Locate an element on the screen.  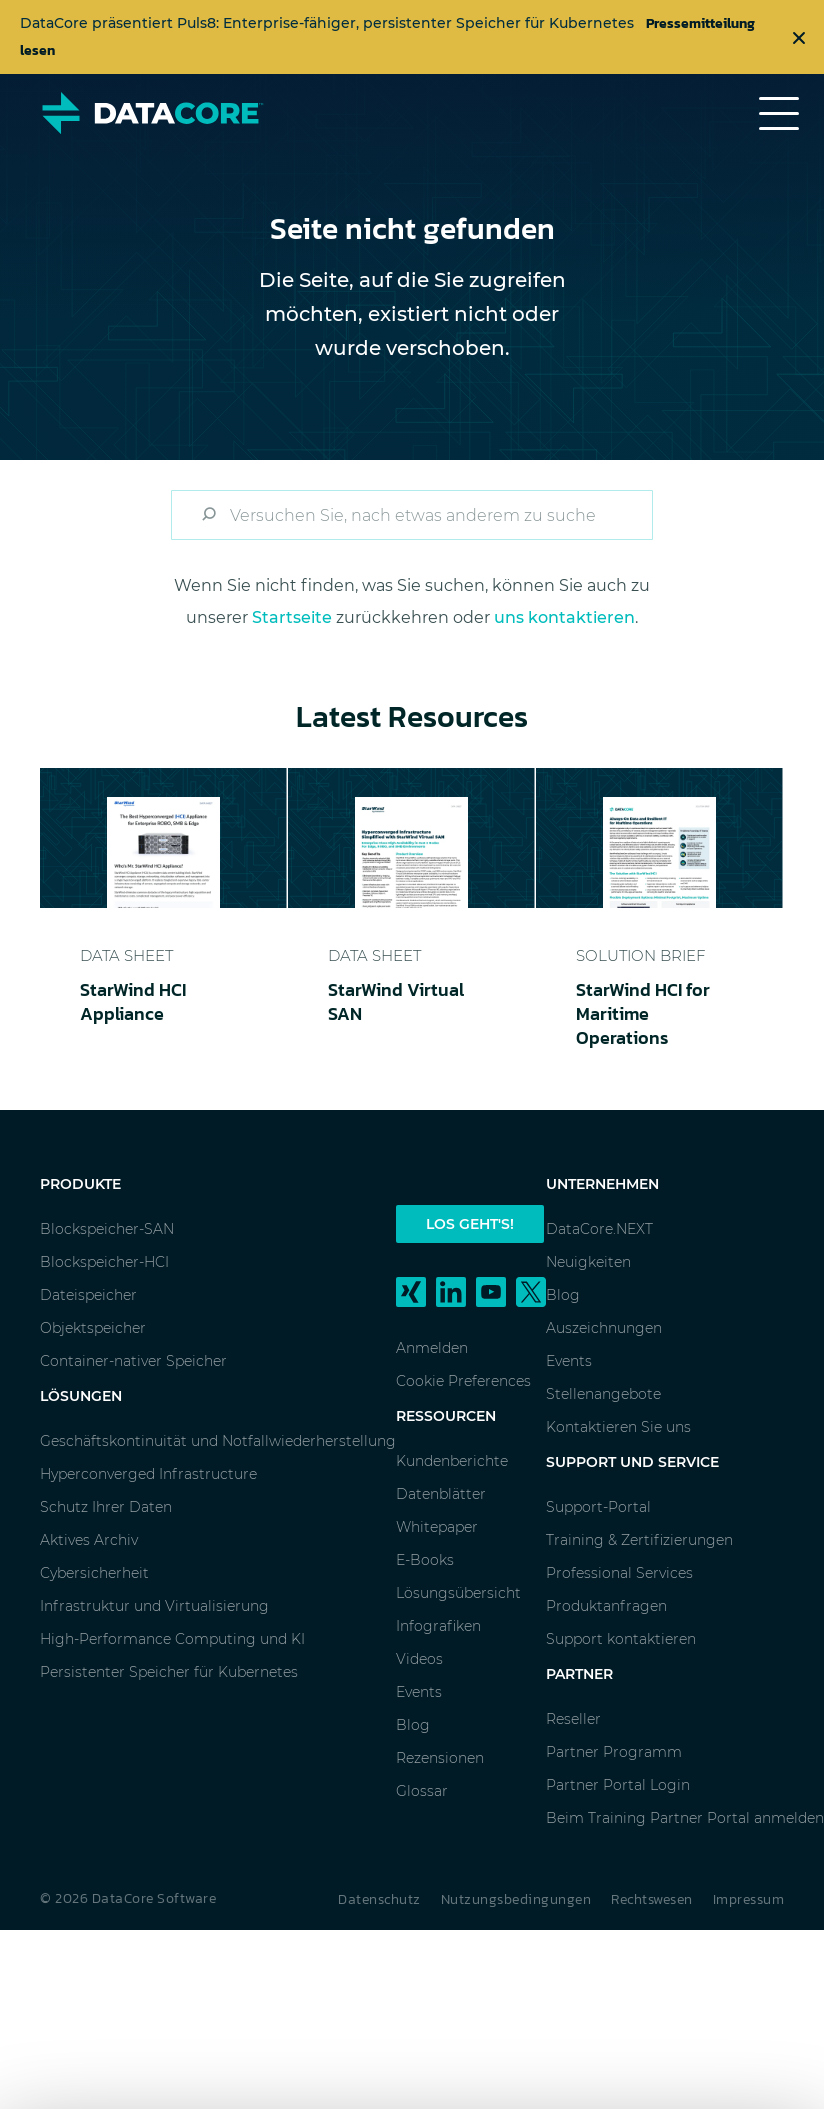
Training & Zertifizierungen is located at coordinates (639, 1540).